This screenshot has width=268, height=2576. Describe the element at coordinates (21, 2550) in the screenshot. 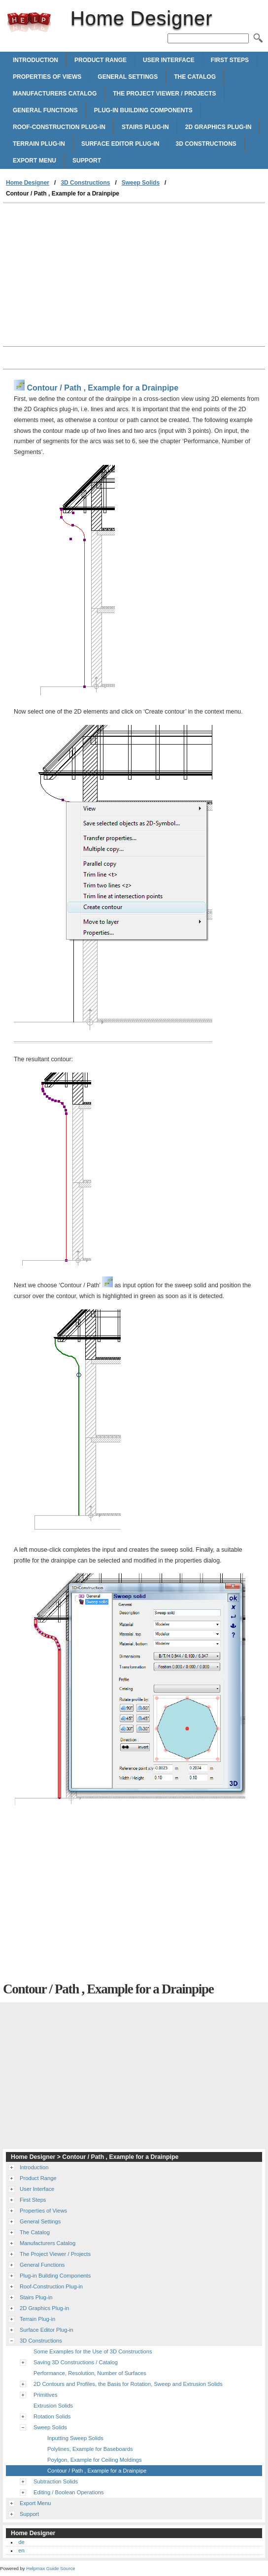

I see `en` at that location.